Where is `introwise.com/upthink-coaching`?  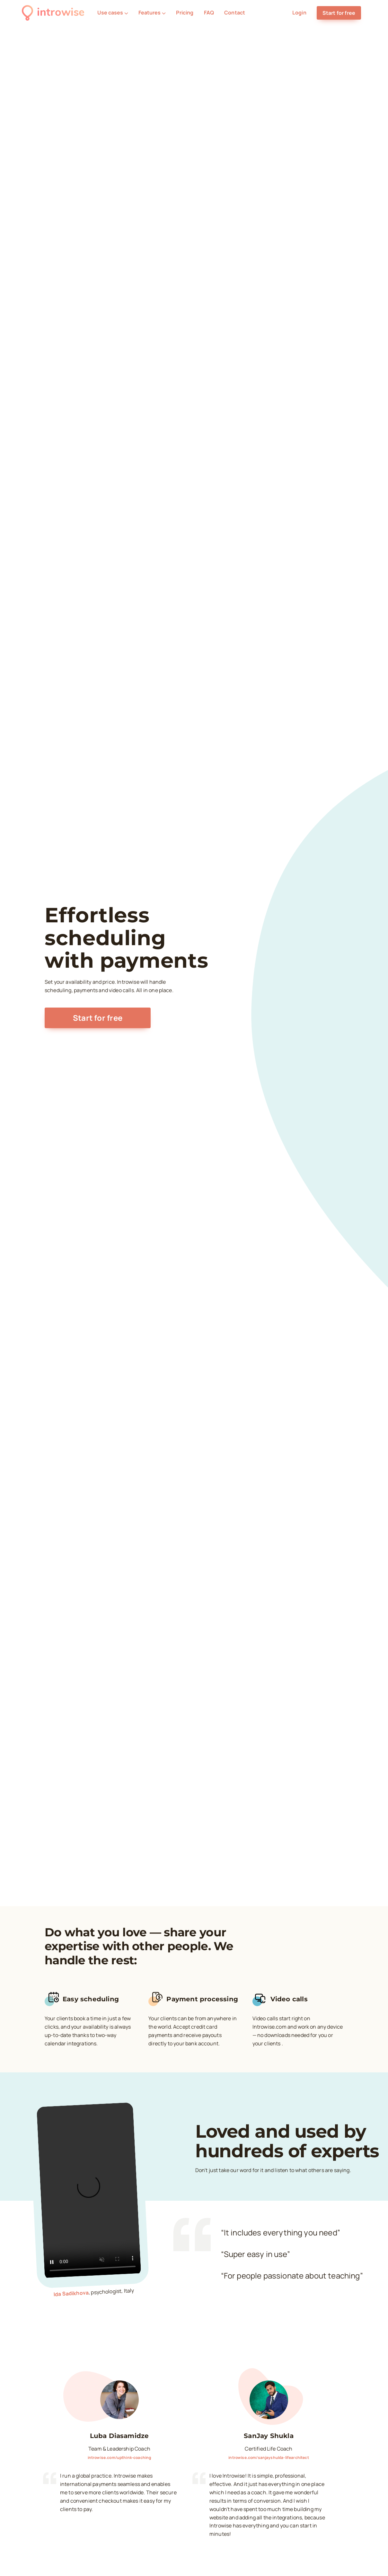
introwise.com/upthink-coaching is located at coordinates (119, 2457).